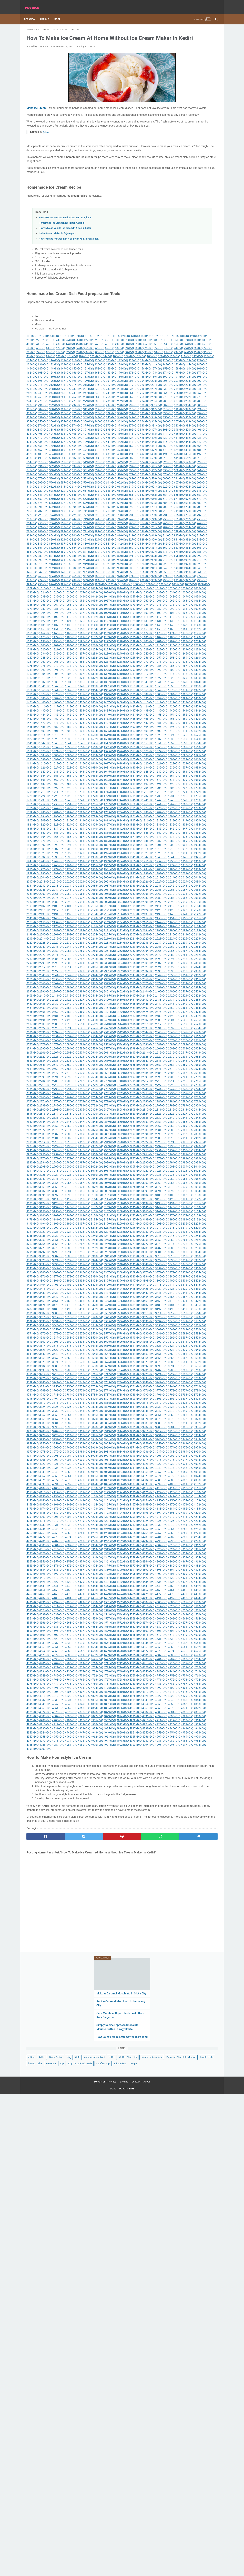  Describe the element at coordinates (71, 2226) in the screenshot. I see `4699+DrQ` at that location.